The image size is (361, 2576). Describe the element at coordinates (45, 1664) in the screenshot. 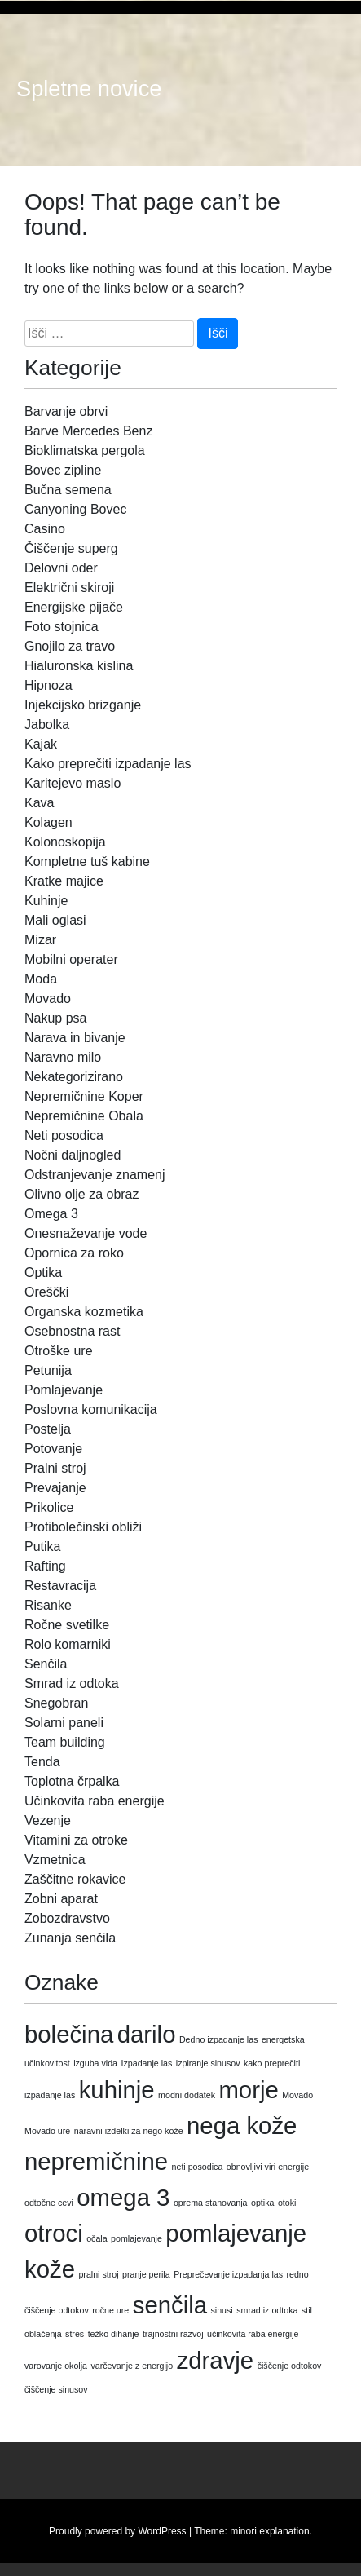

I see `Senčila` at that location.